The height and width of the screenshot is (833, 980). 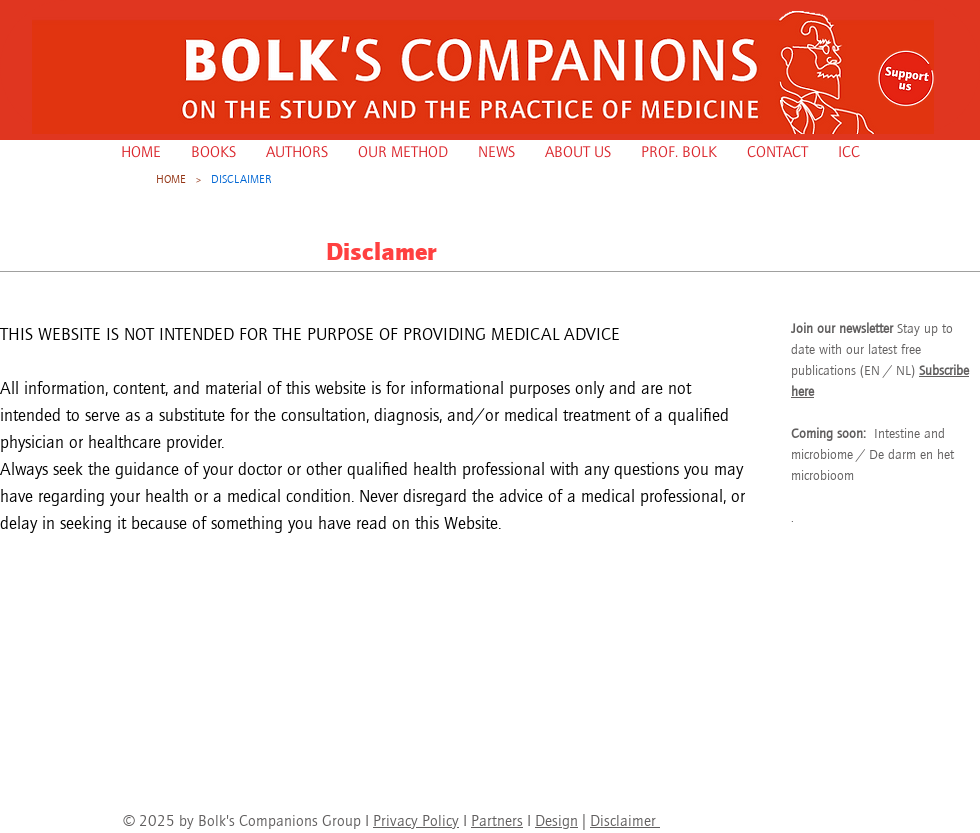 I want to click on Partners, so click(x=497, y=820).